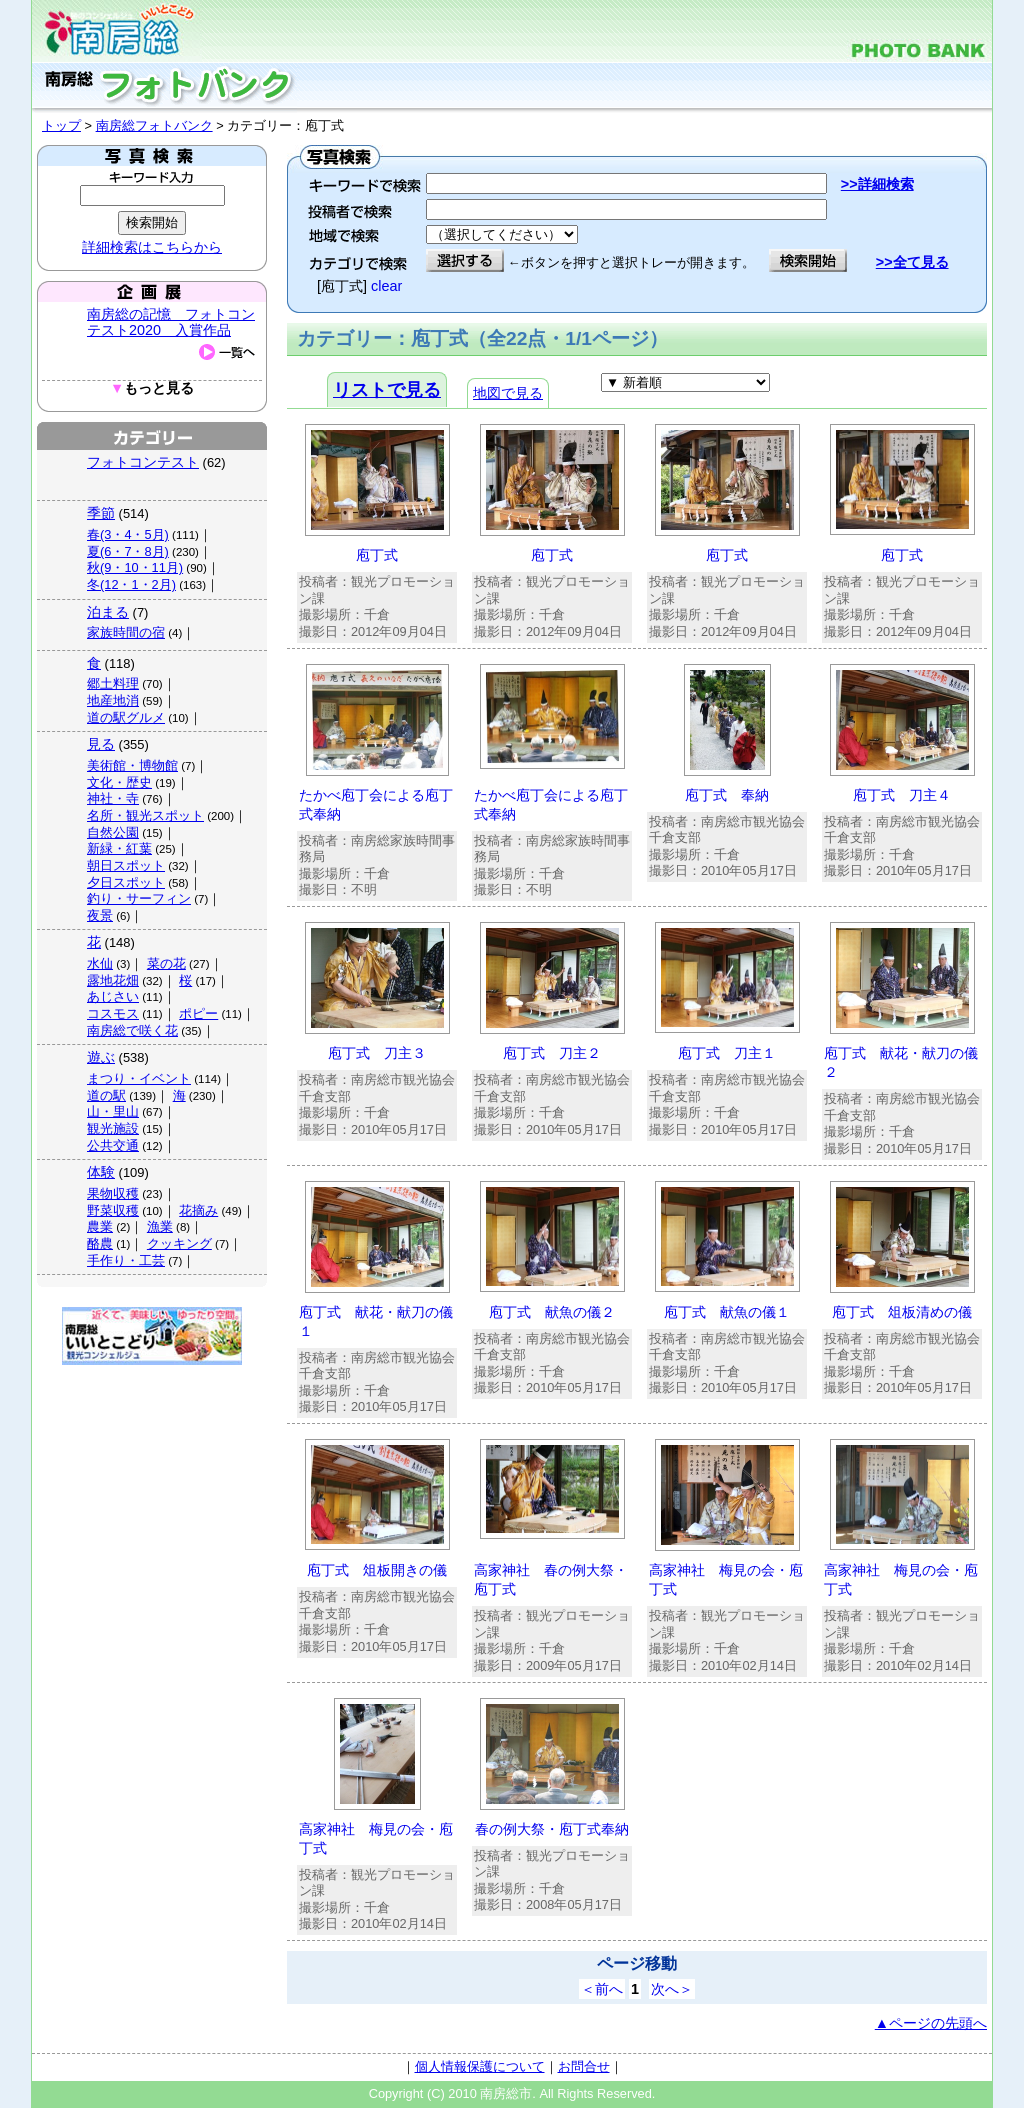 The image size is (1024, 2108). Describe the element at coordinates (377, 1053) in the screenshot. I see `庖丁式 刀主３` at that location.